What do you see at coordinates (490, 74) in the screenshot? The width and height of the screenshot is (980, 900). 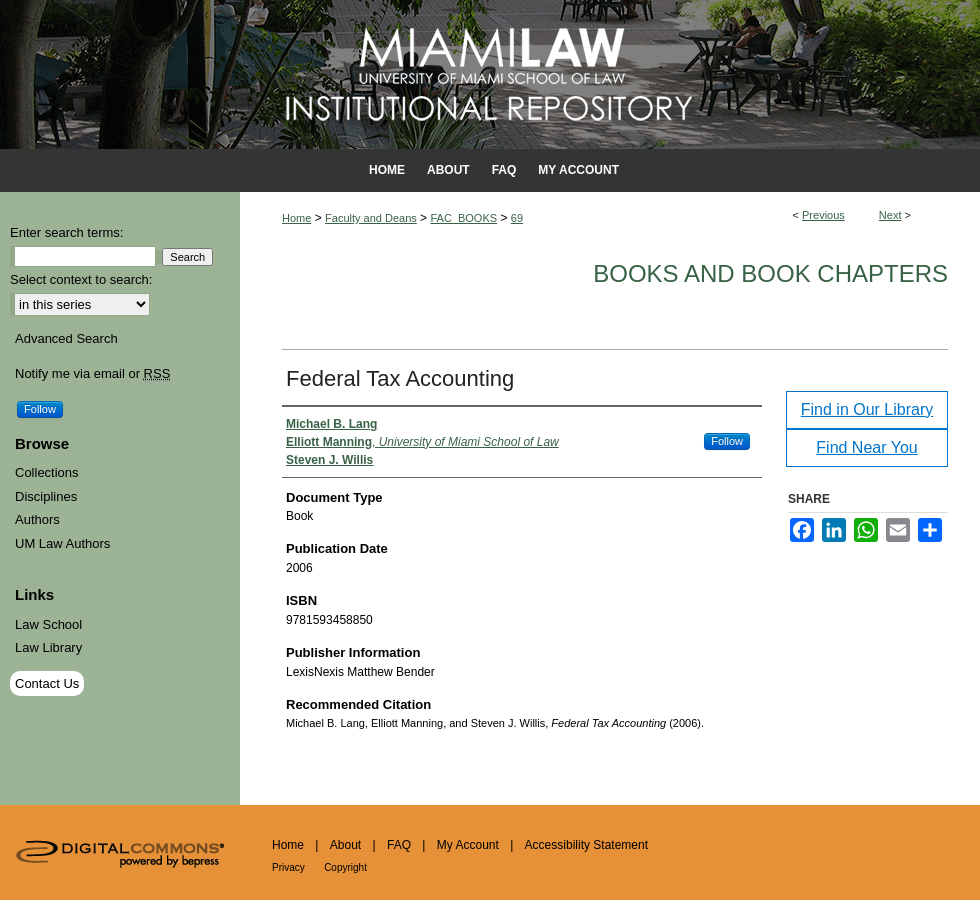 I see `University of Miami School of Law Institutional Repository` at bounding box center [490, 74].